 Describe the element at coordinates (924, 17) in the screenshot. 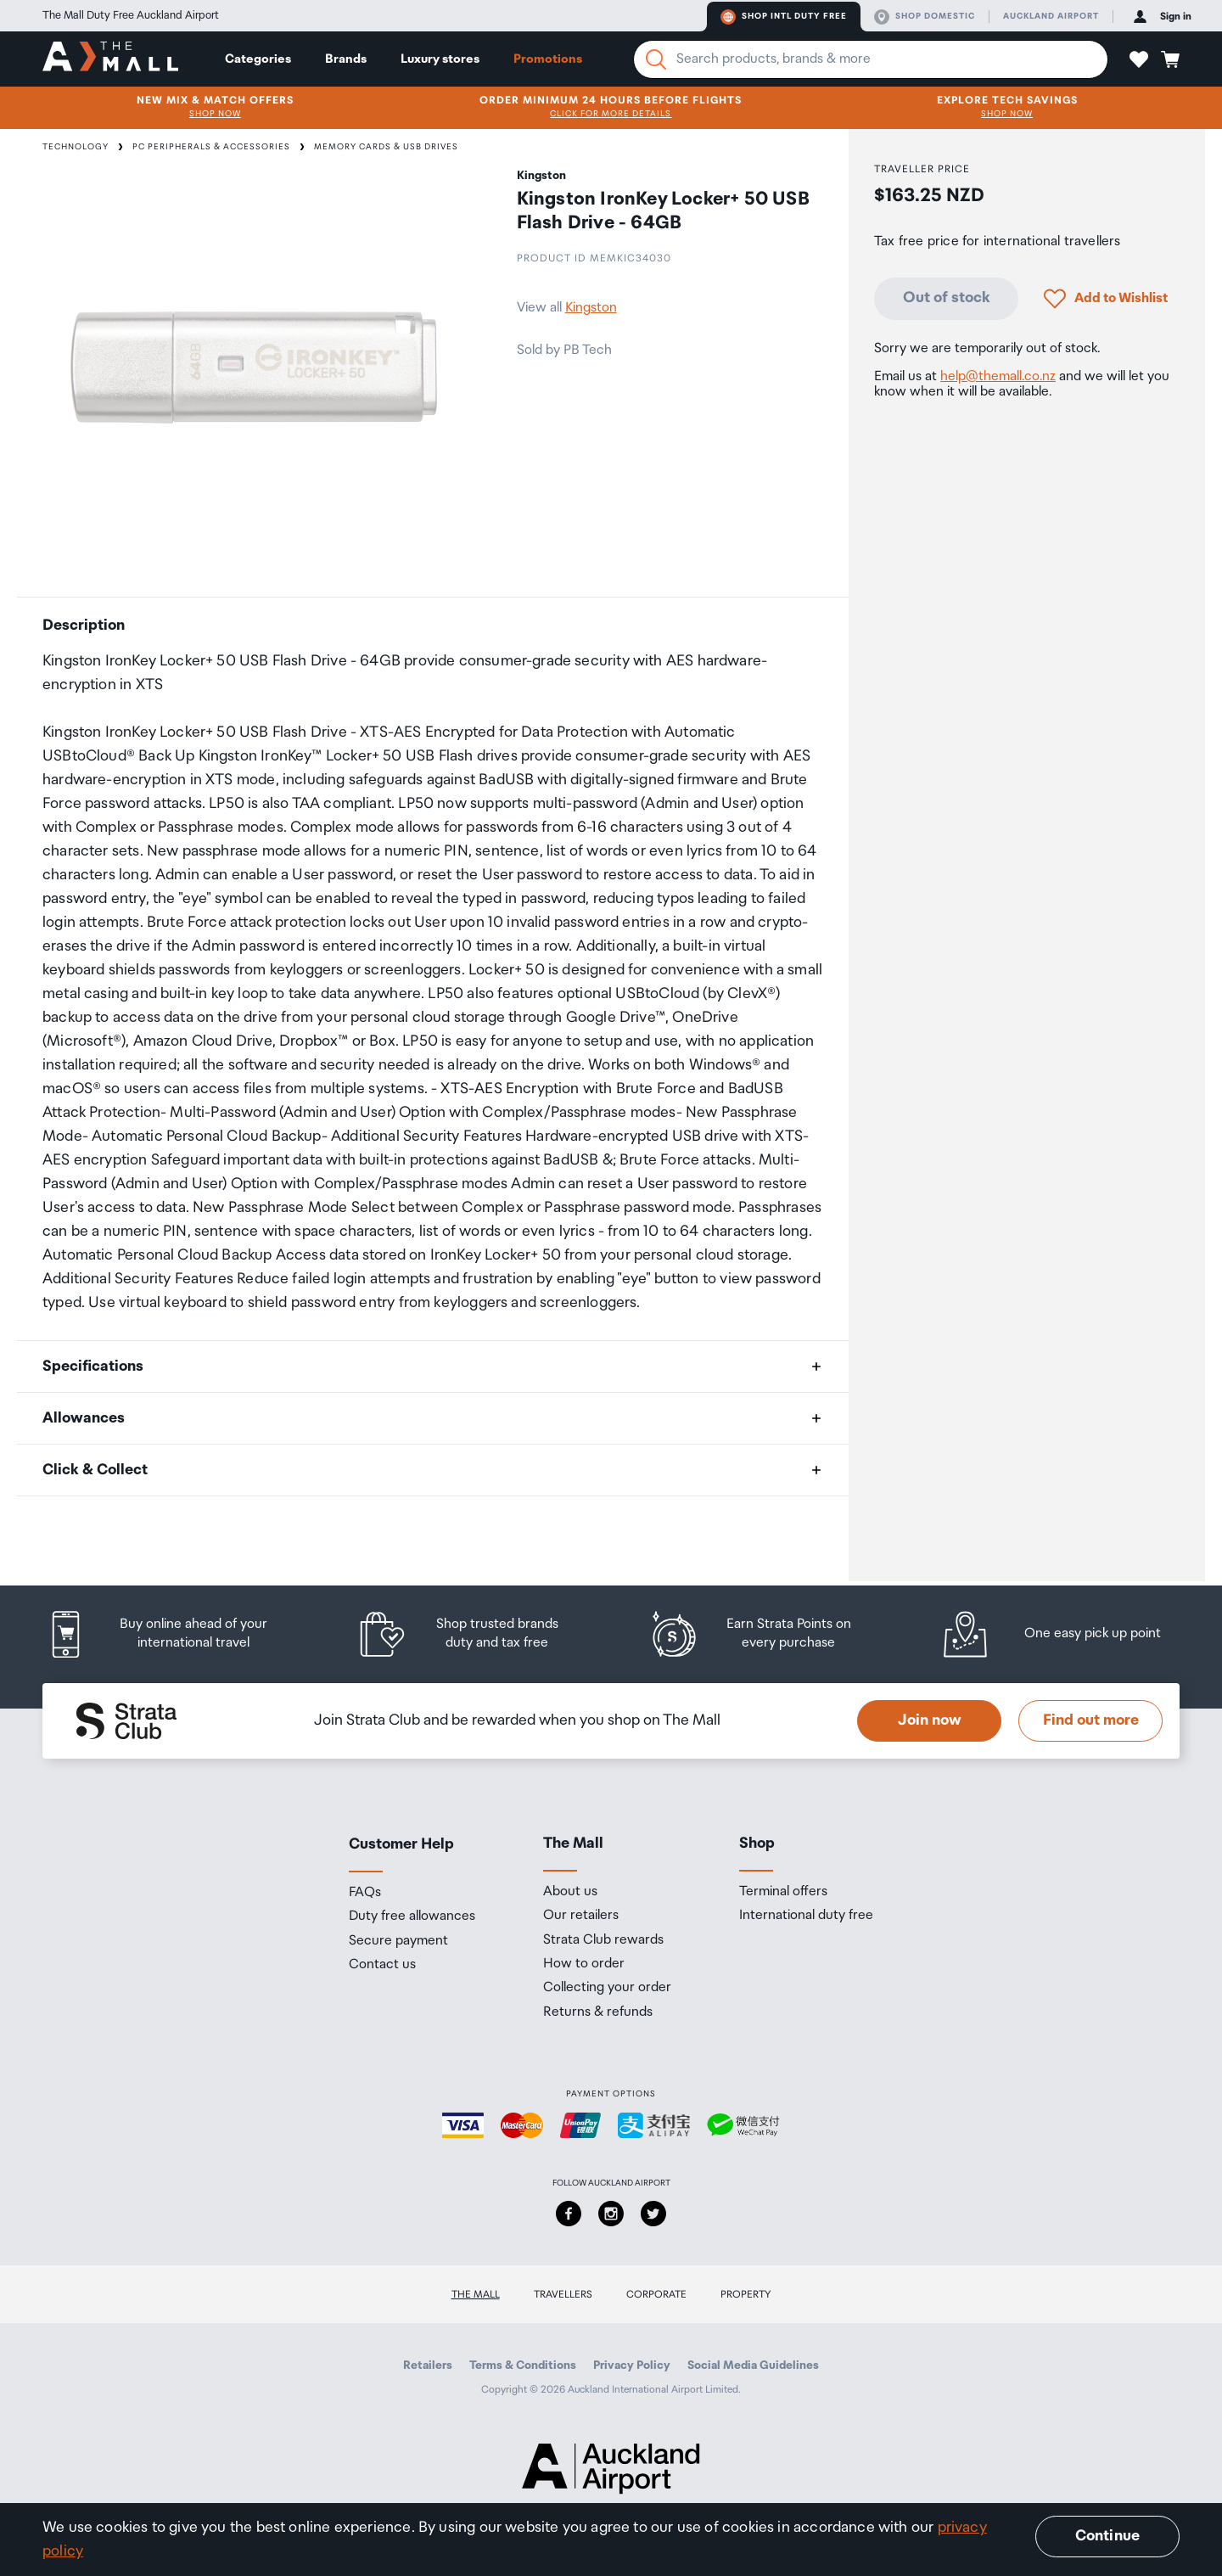

I see `Shop domestic` at that location.